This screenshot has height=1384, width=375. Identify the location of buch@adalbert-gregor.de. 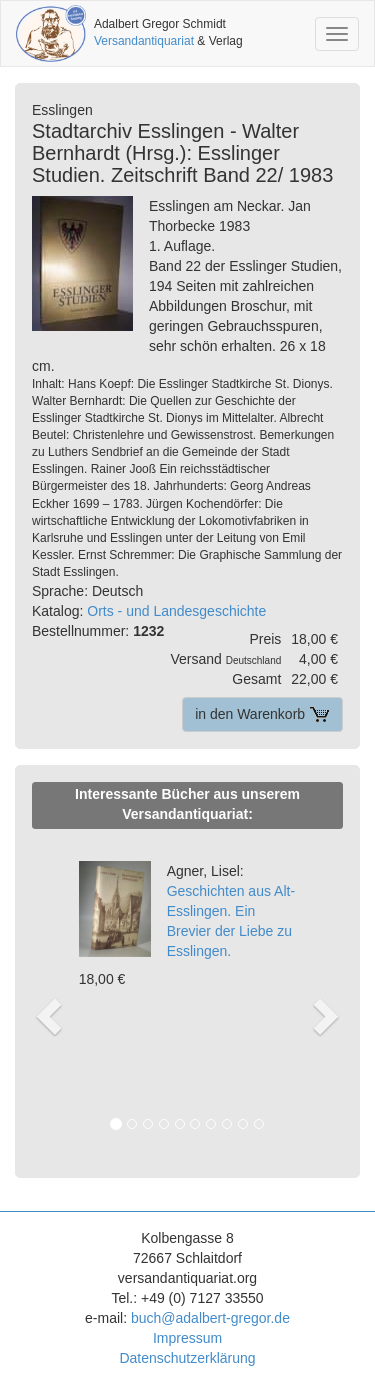
(210, 1318).